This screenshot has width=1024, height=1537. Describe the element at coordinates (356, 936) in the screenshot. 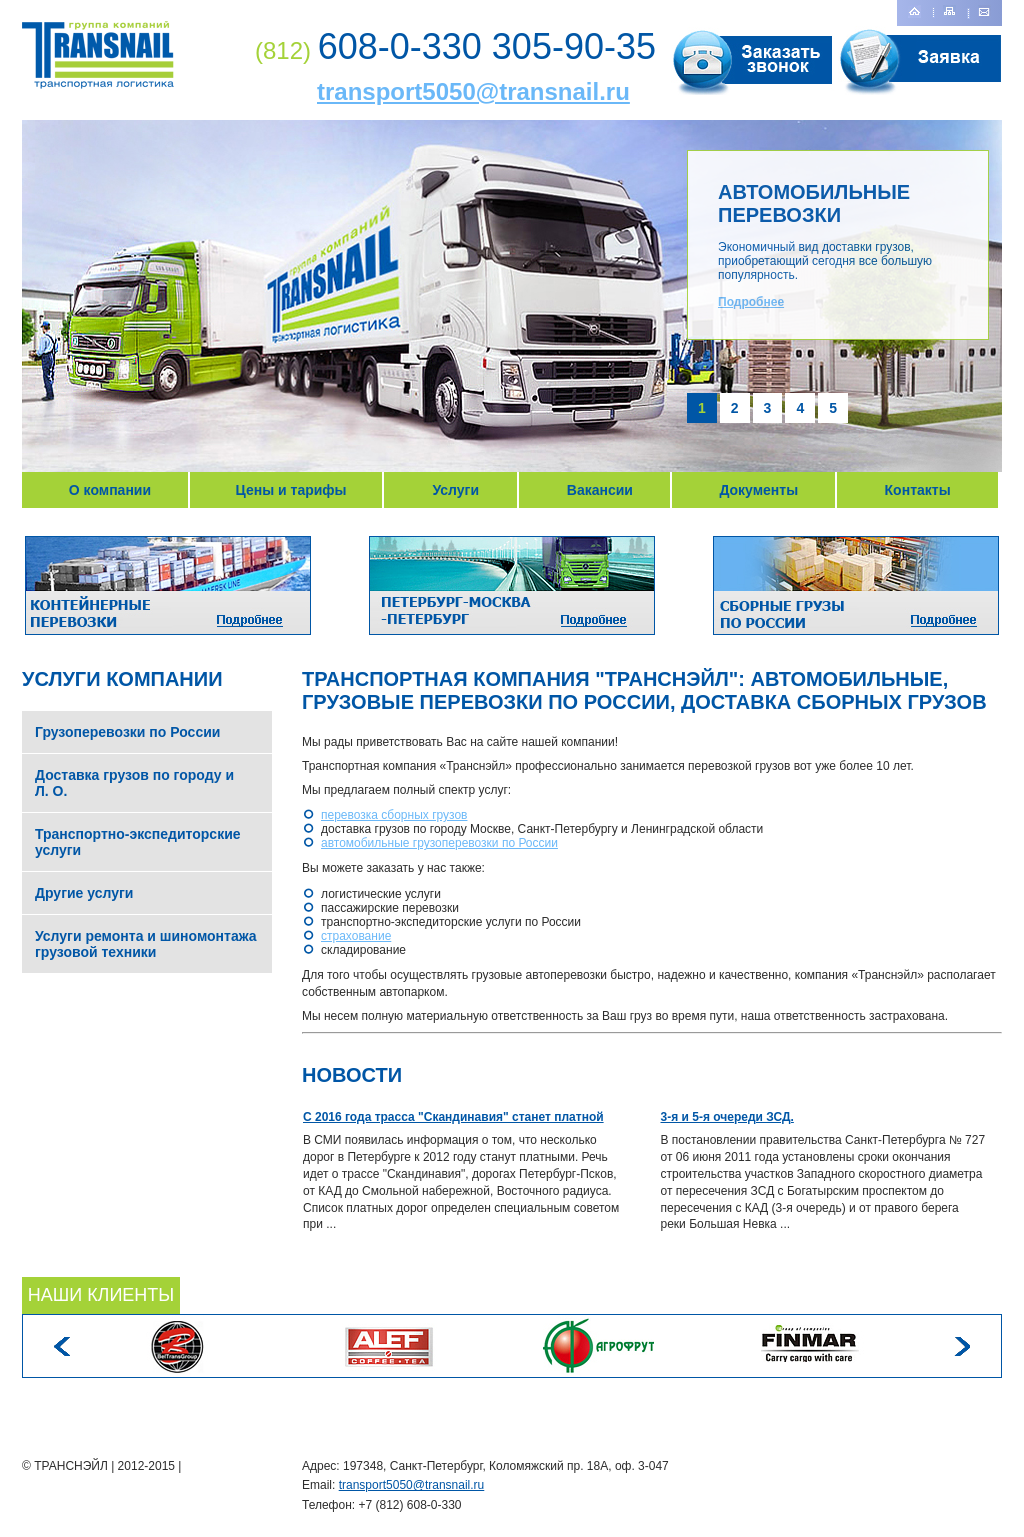

I see `страхование` at that location.